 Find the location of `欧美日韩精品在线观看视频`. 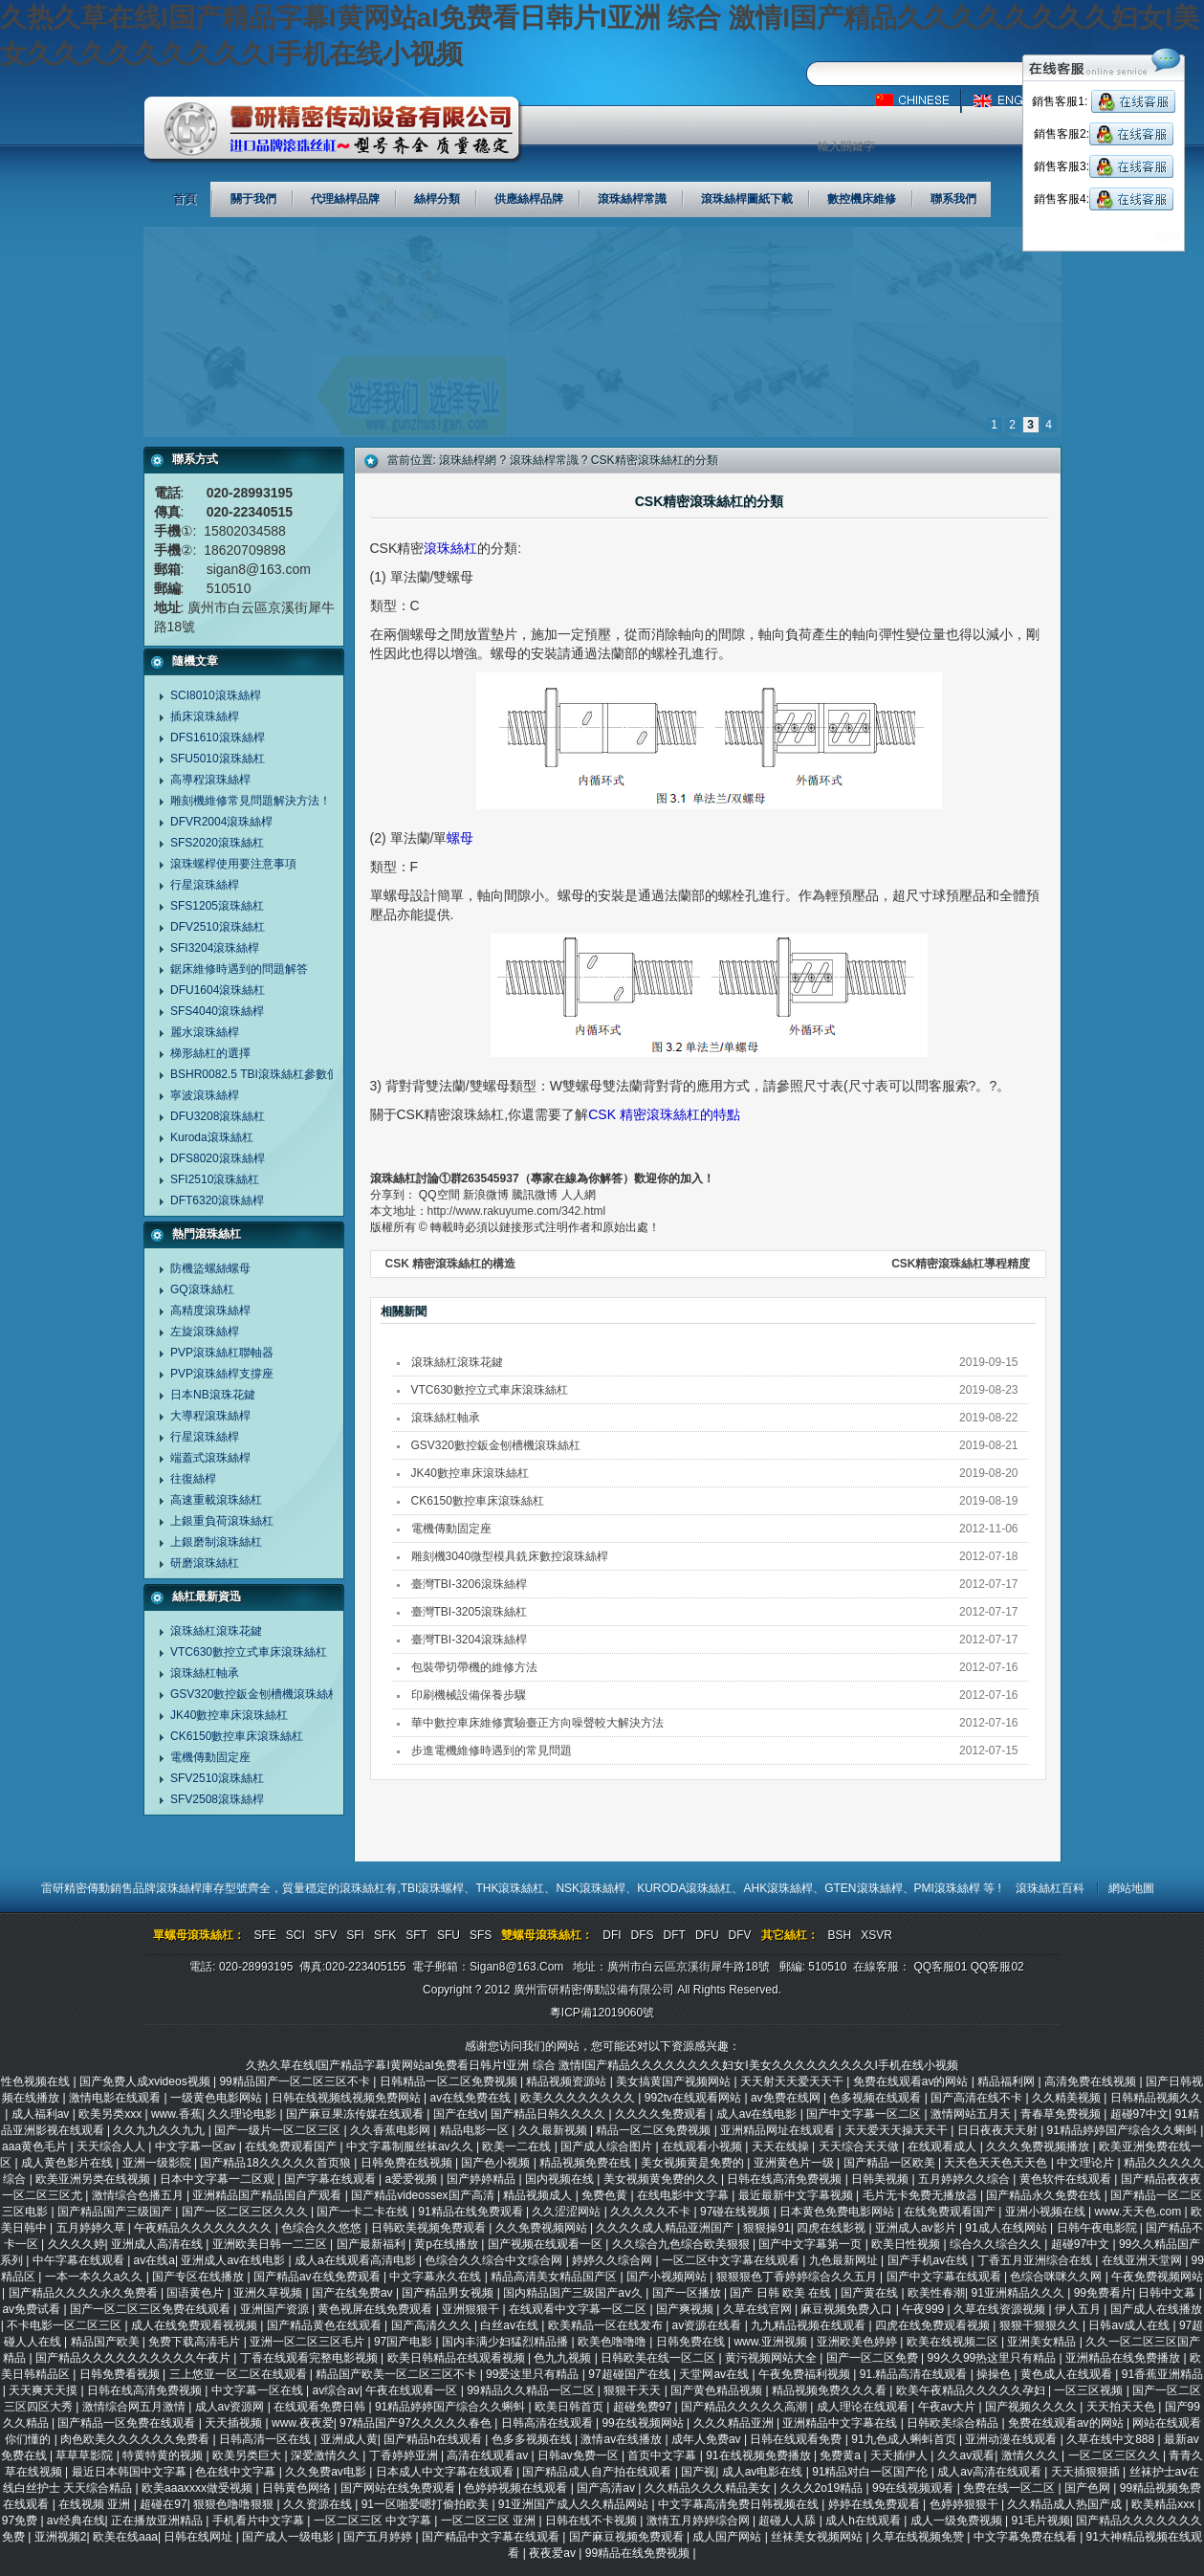

欧美日韩精品在线观看视频 is located at coordinates (457, 2358).